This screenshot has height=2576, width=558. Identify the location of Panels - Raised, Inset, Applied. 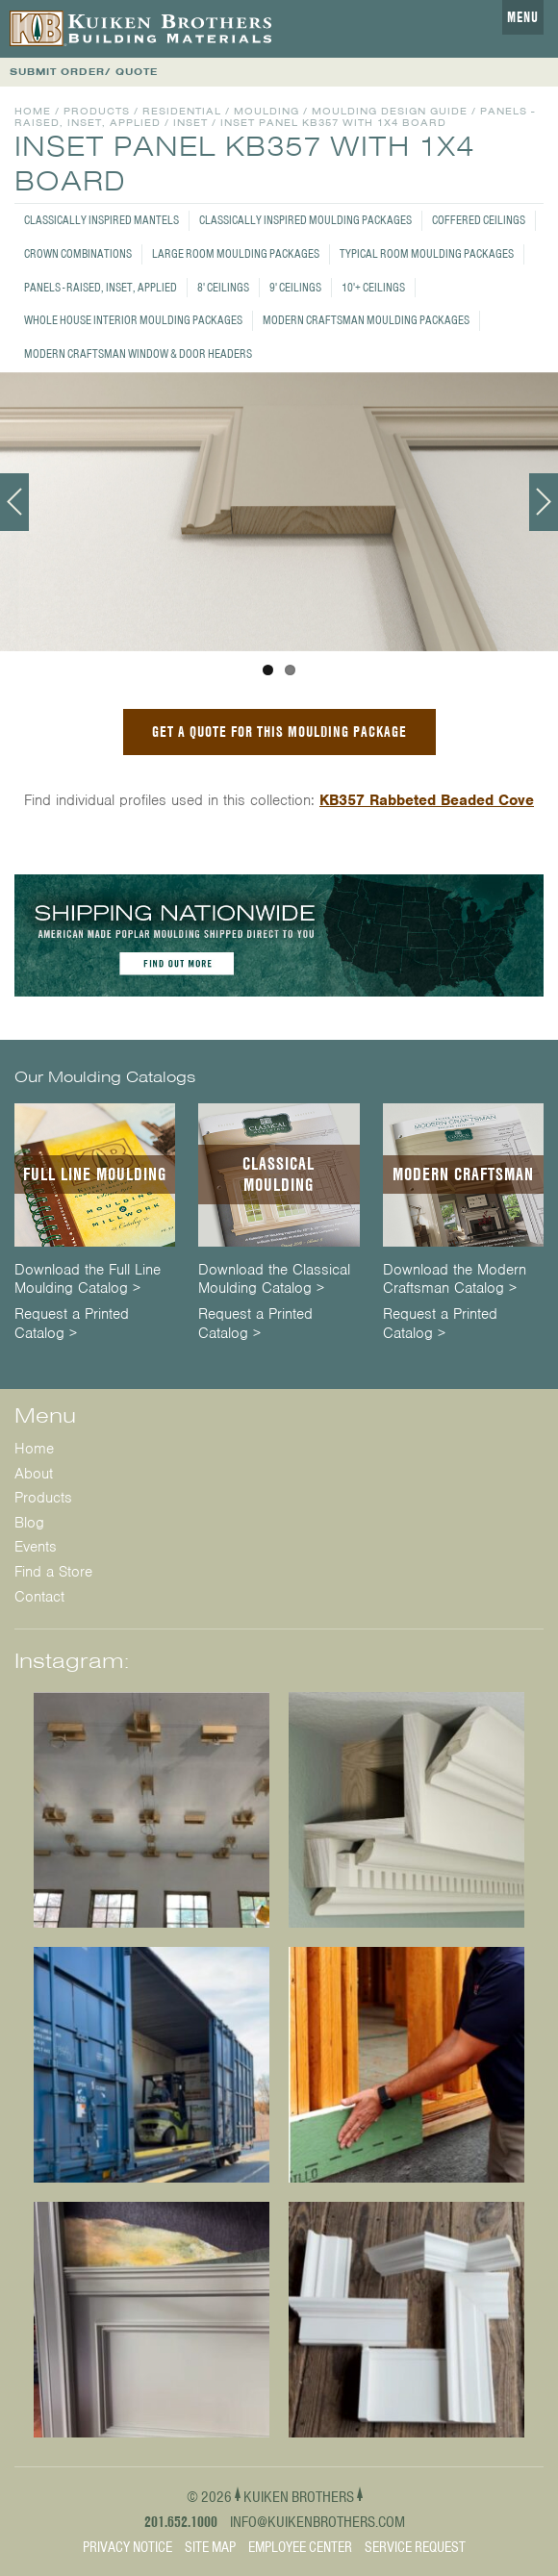
(100, 287).